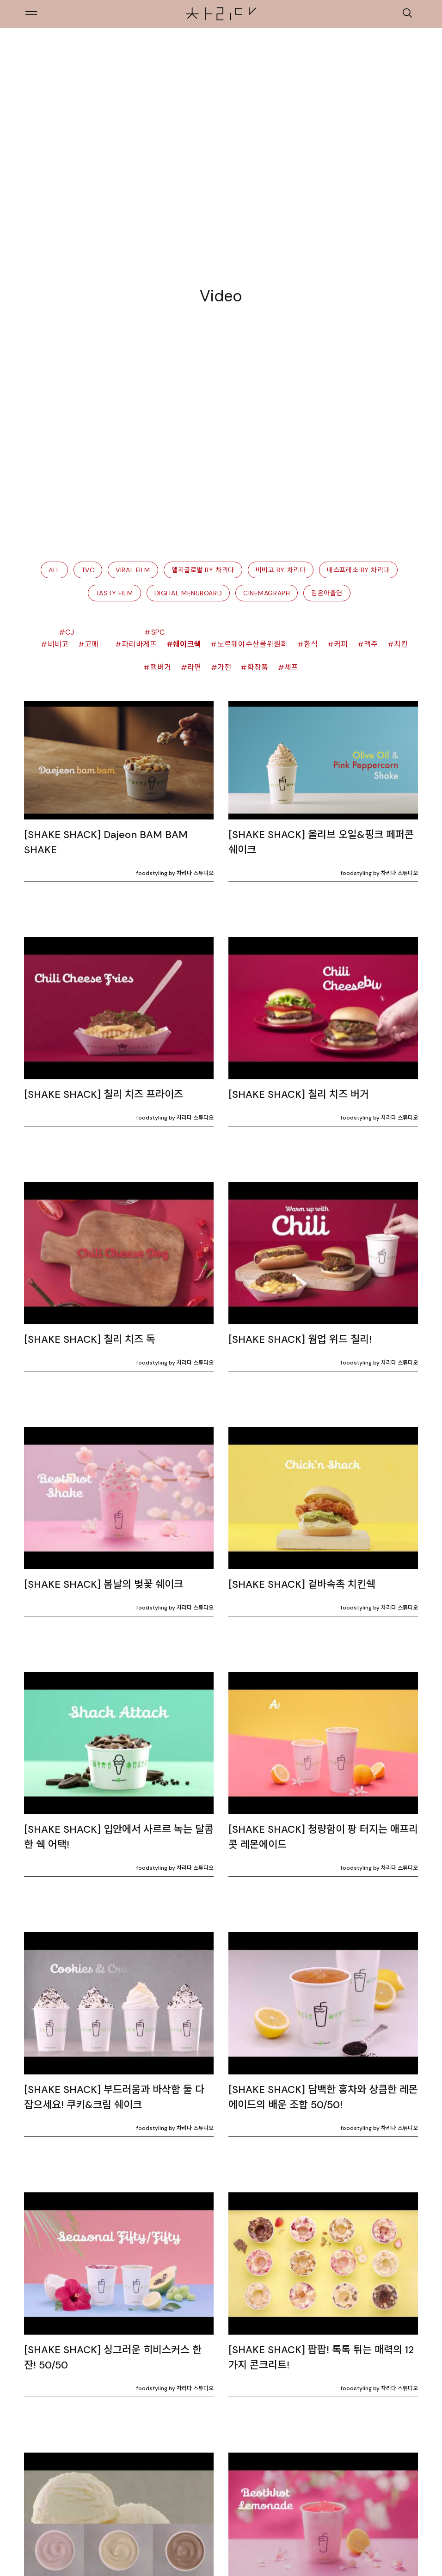 The image size is (442, 2576). Describe the element at coordinates (298, 1094) in the screenshot. I see `[SHAKE SHACK] 칠리 치즈 버거` at that location.